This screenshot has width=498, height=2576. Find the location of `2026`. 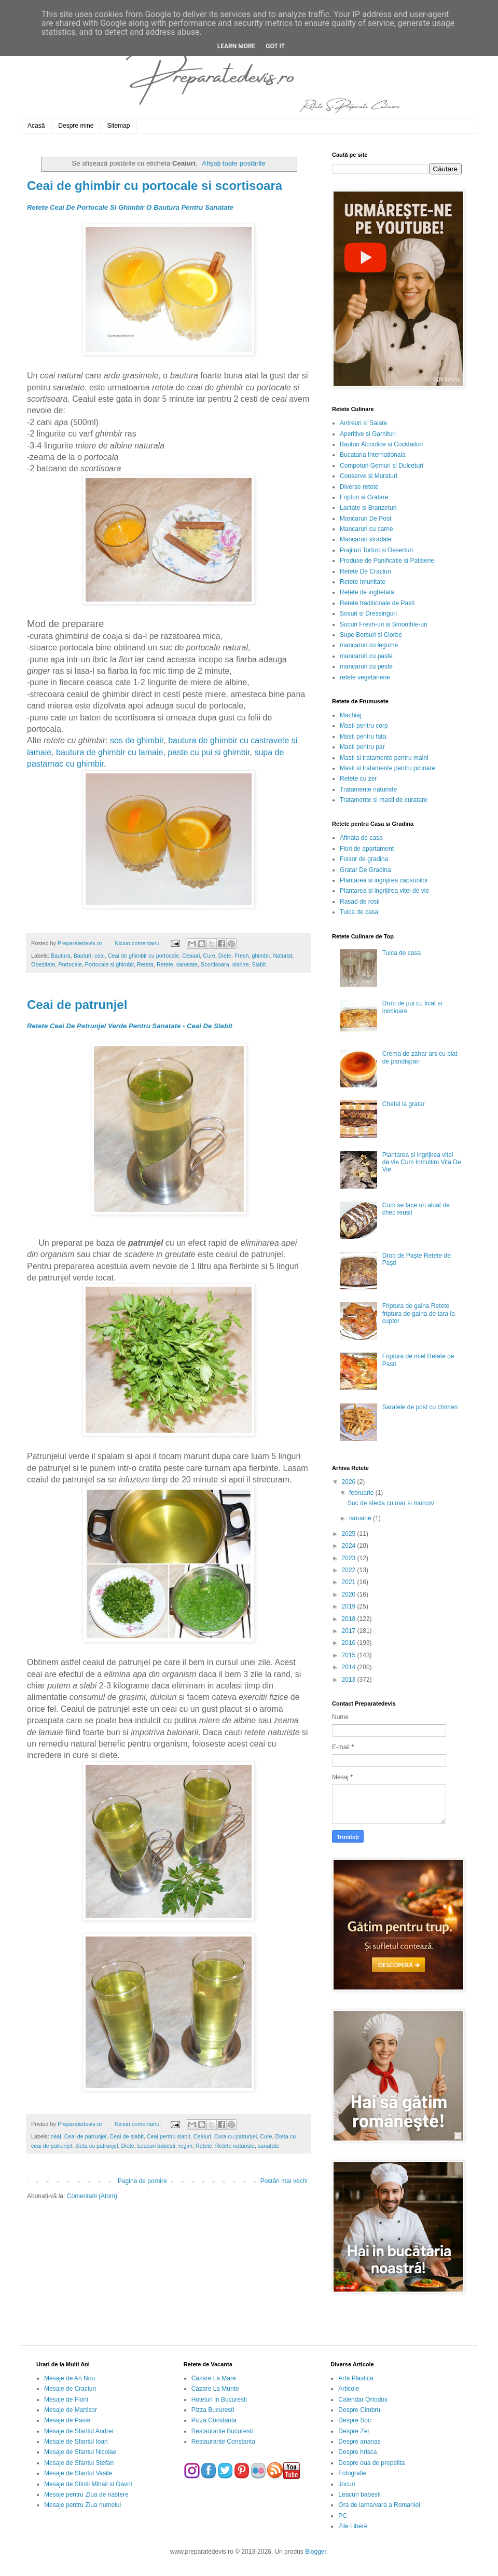

2026 is located at coordinates (349, 1481).